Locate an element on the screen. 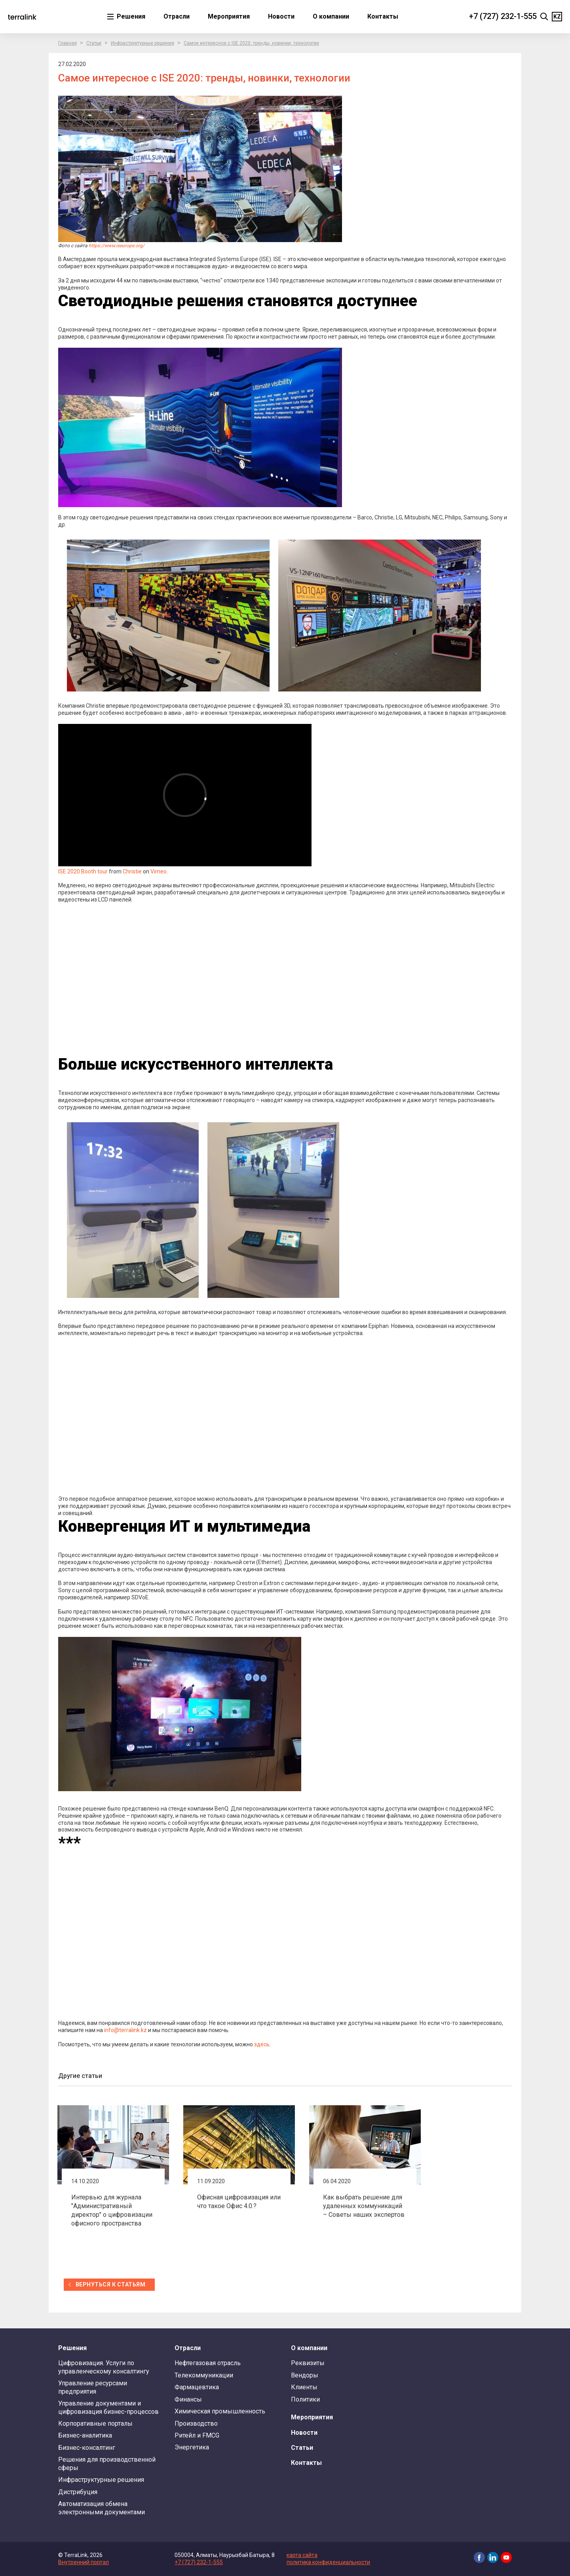 Image resolution: width=570 pixels, height=2576 pixels. Политики is located at coordinates (305, 2399).